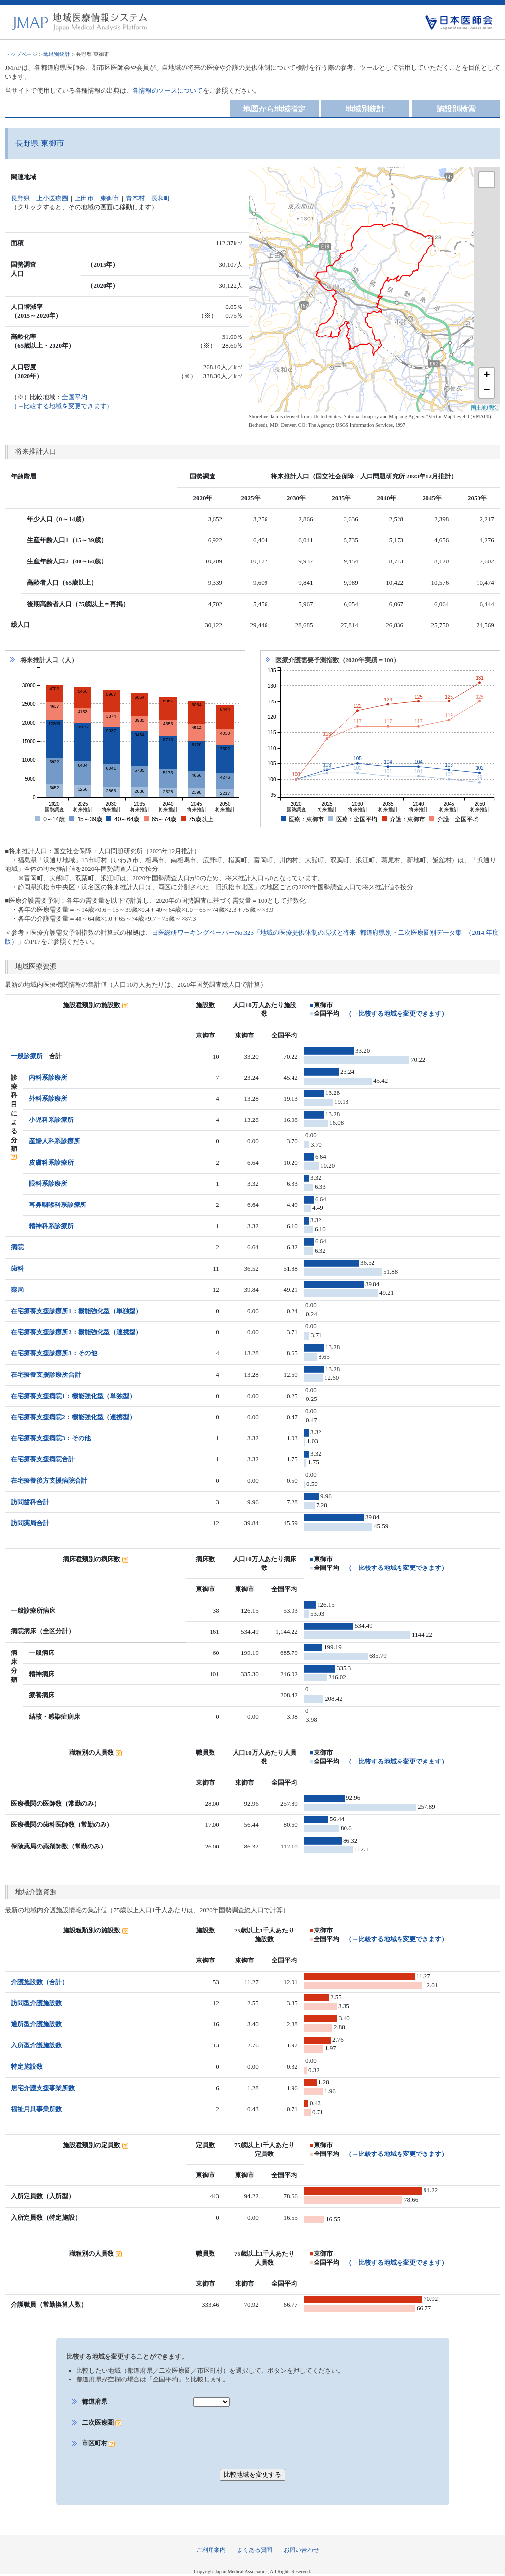 The height and width of the screenshot is (2576, 505). Describe the element at coordinates (36, 2003) in the screenshot. I see `訪問型介護施設数` at that location.